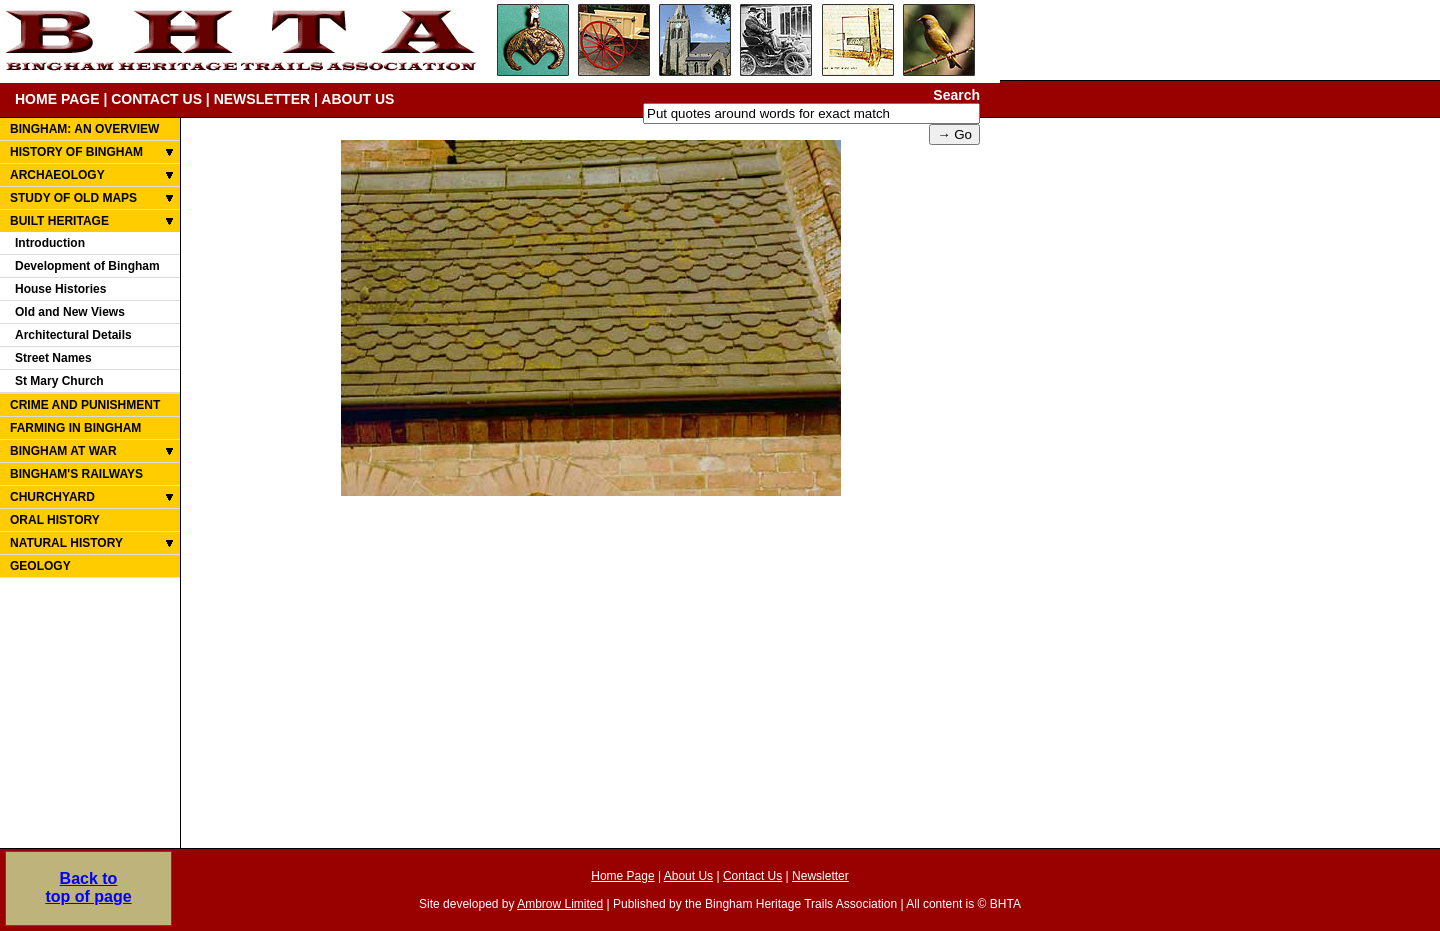 Image resolution: width=1440 pixels, height=931 pixels. Describe the element at coordinates (70, 312) in the screenshot. I see `Old and New Views` at that location.